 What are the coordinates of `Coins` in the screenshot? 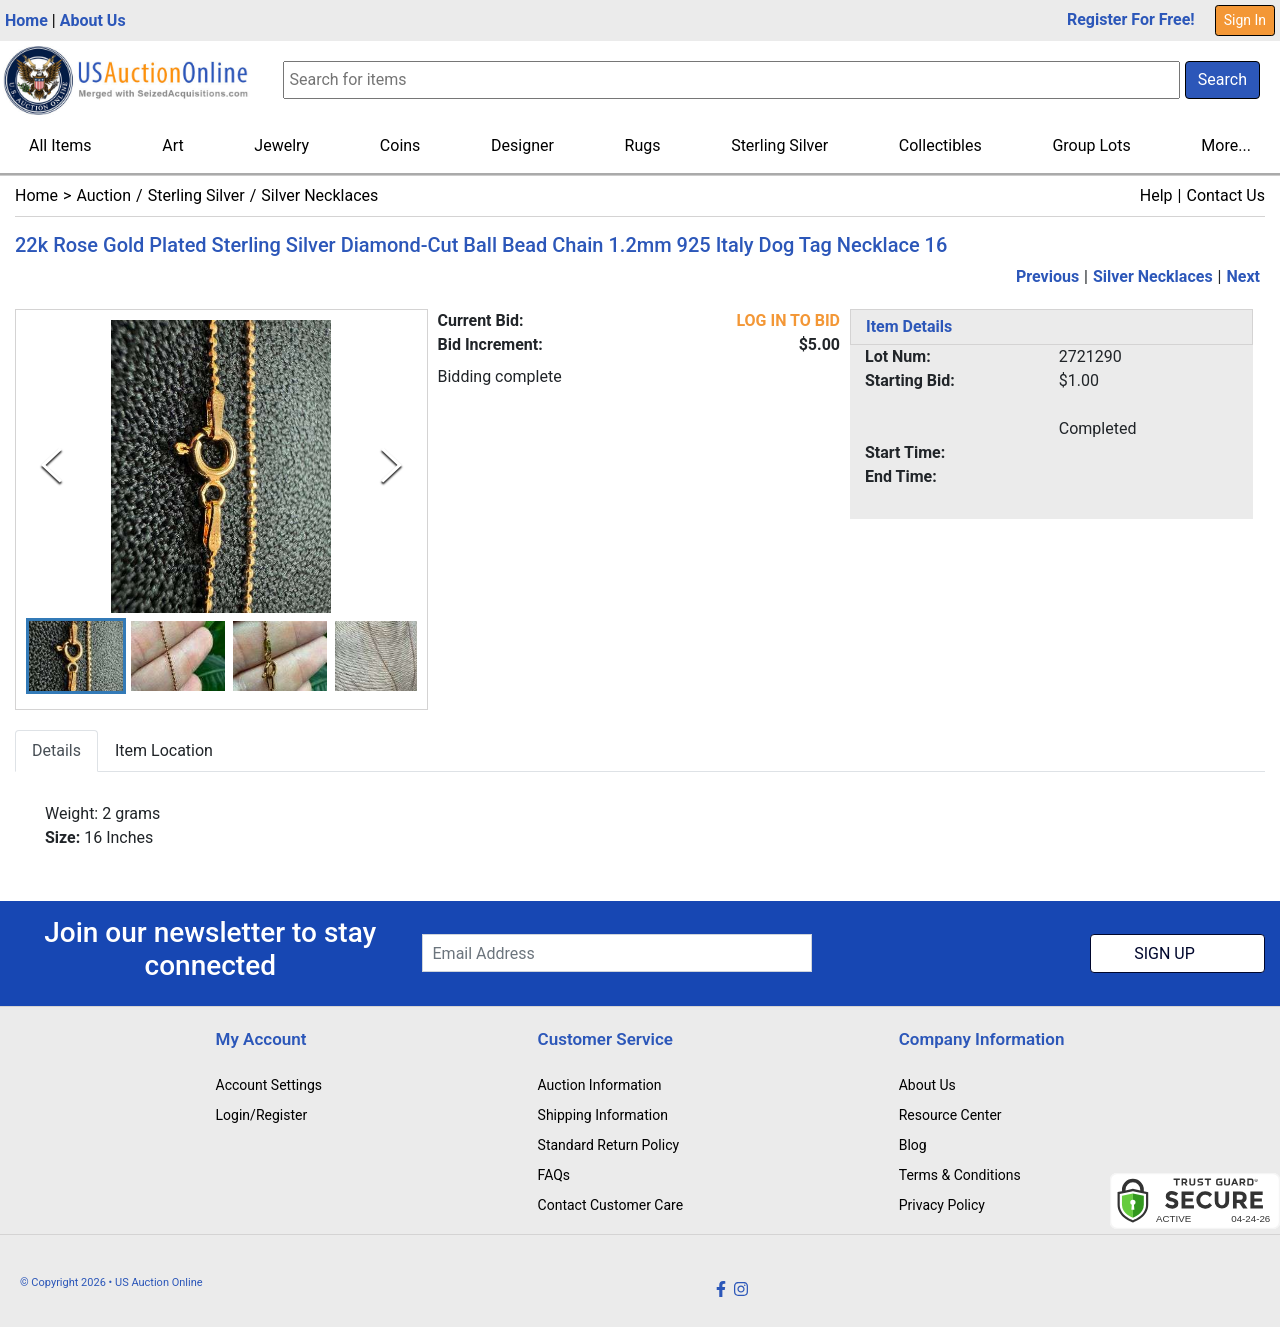 It's located at (400, 145).